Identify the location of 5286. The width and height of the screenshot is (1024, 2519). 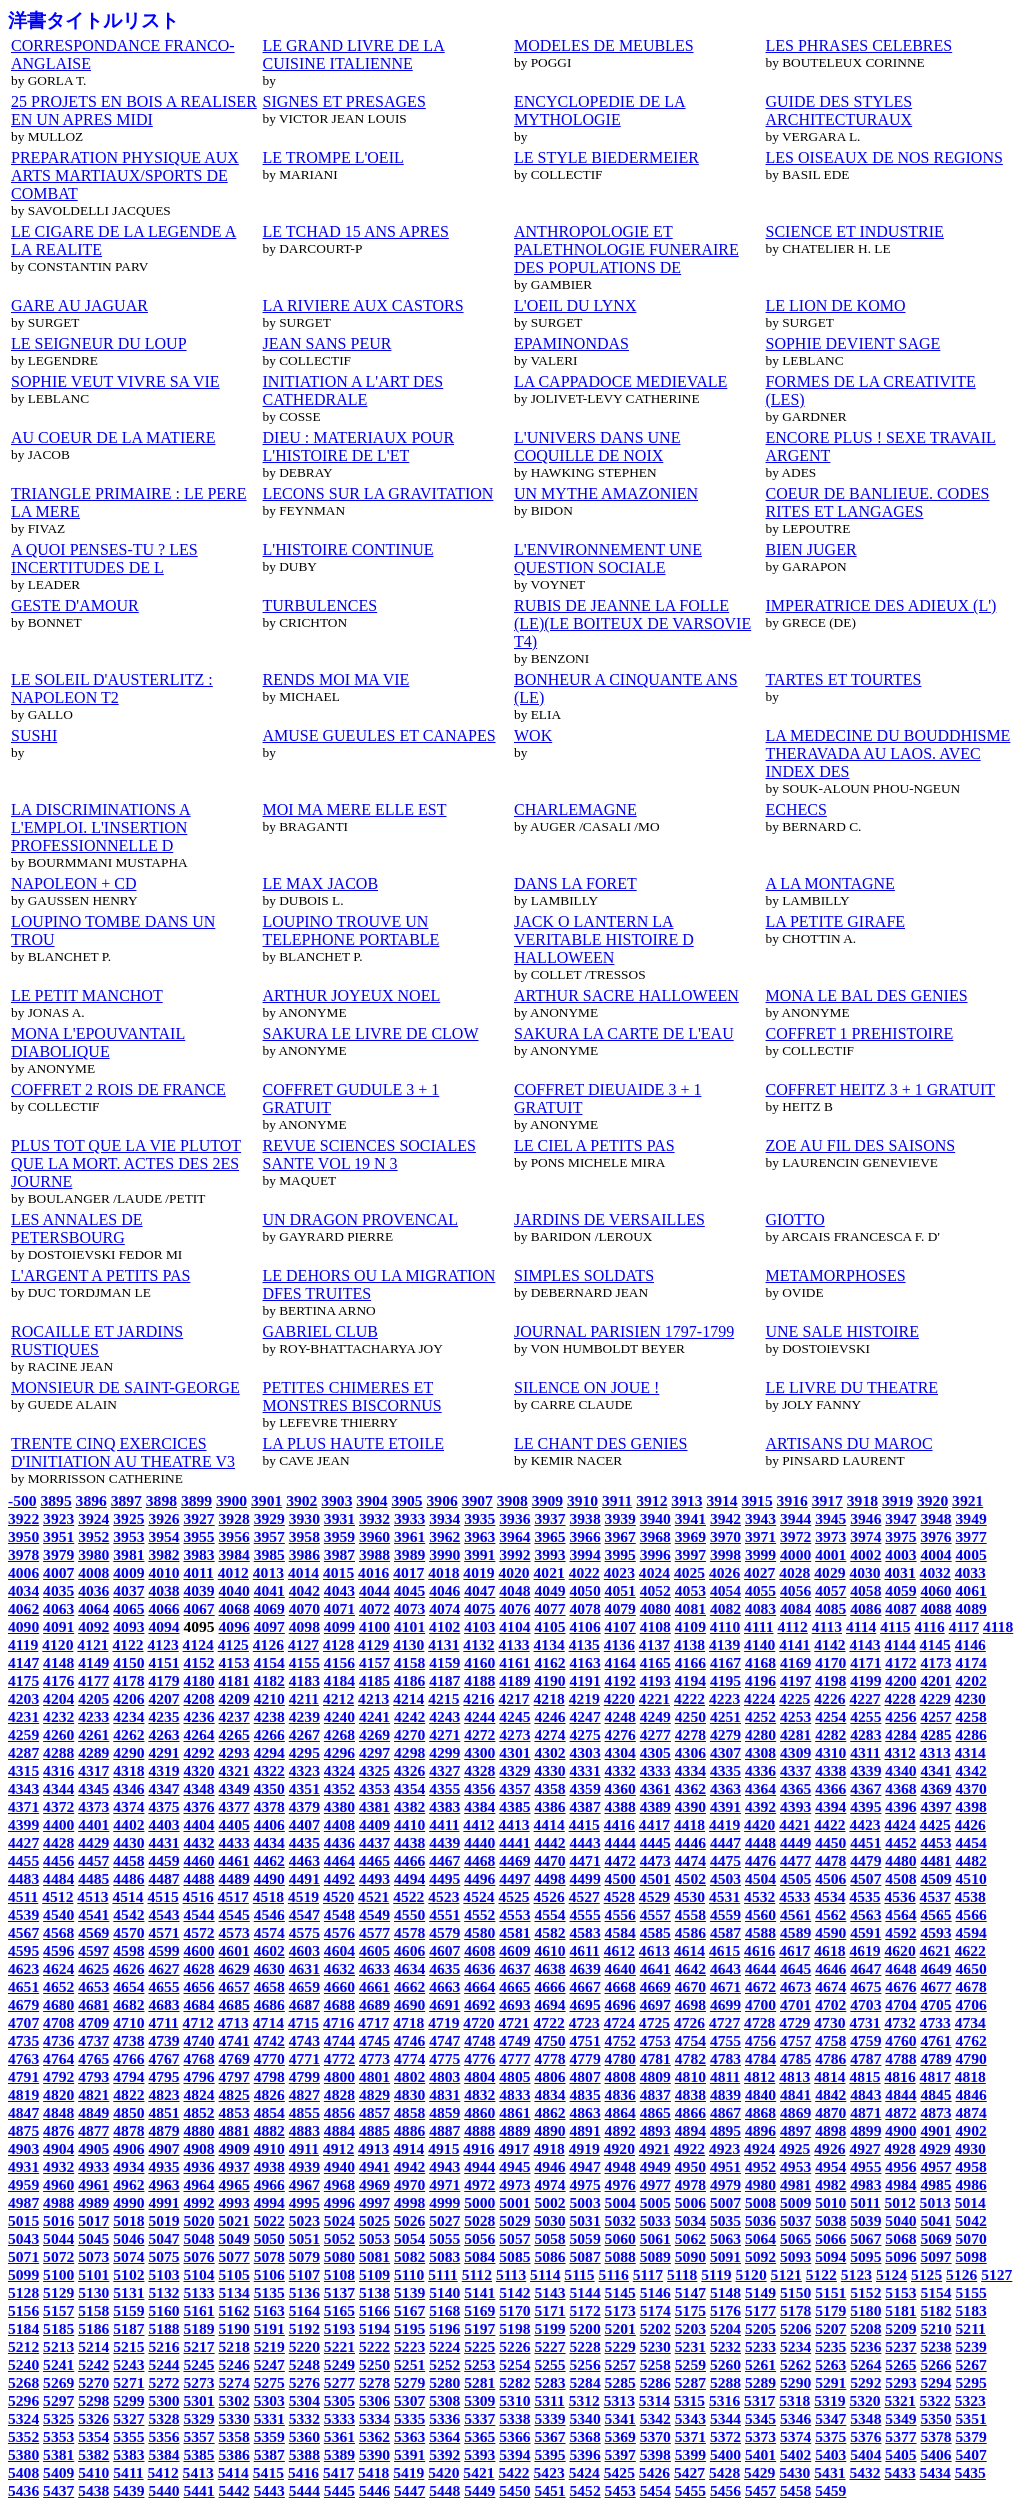
(655, 2382).